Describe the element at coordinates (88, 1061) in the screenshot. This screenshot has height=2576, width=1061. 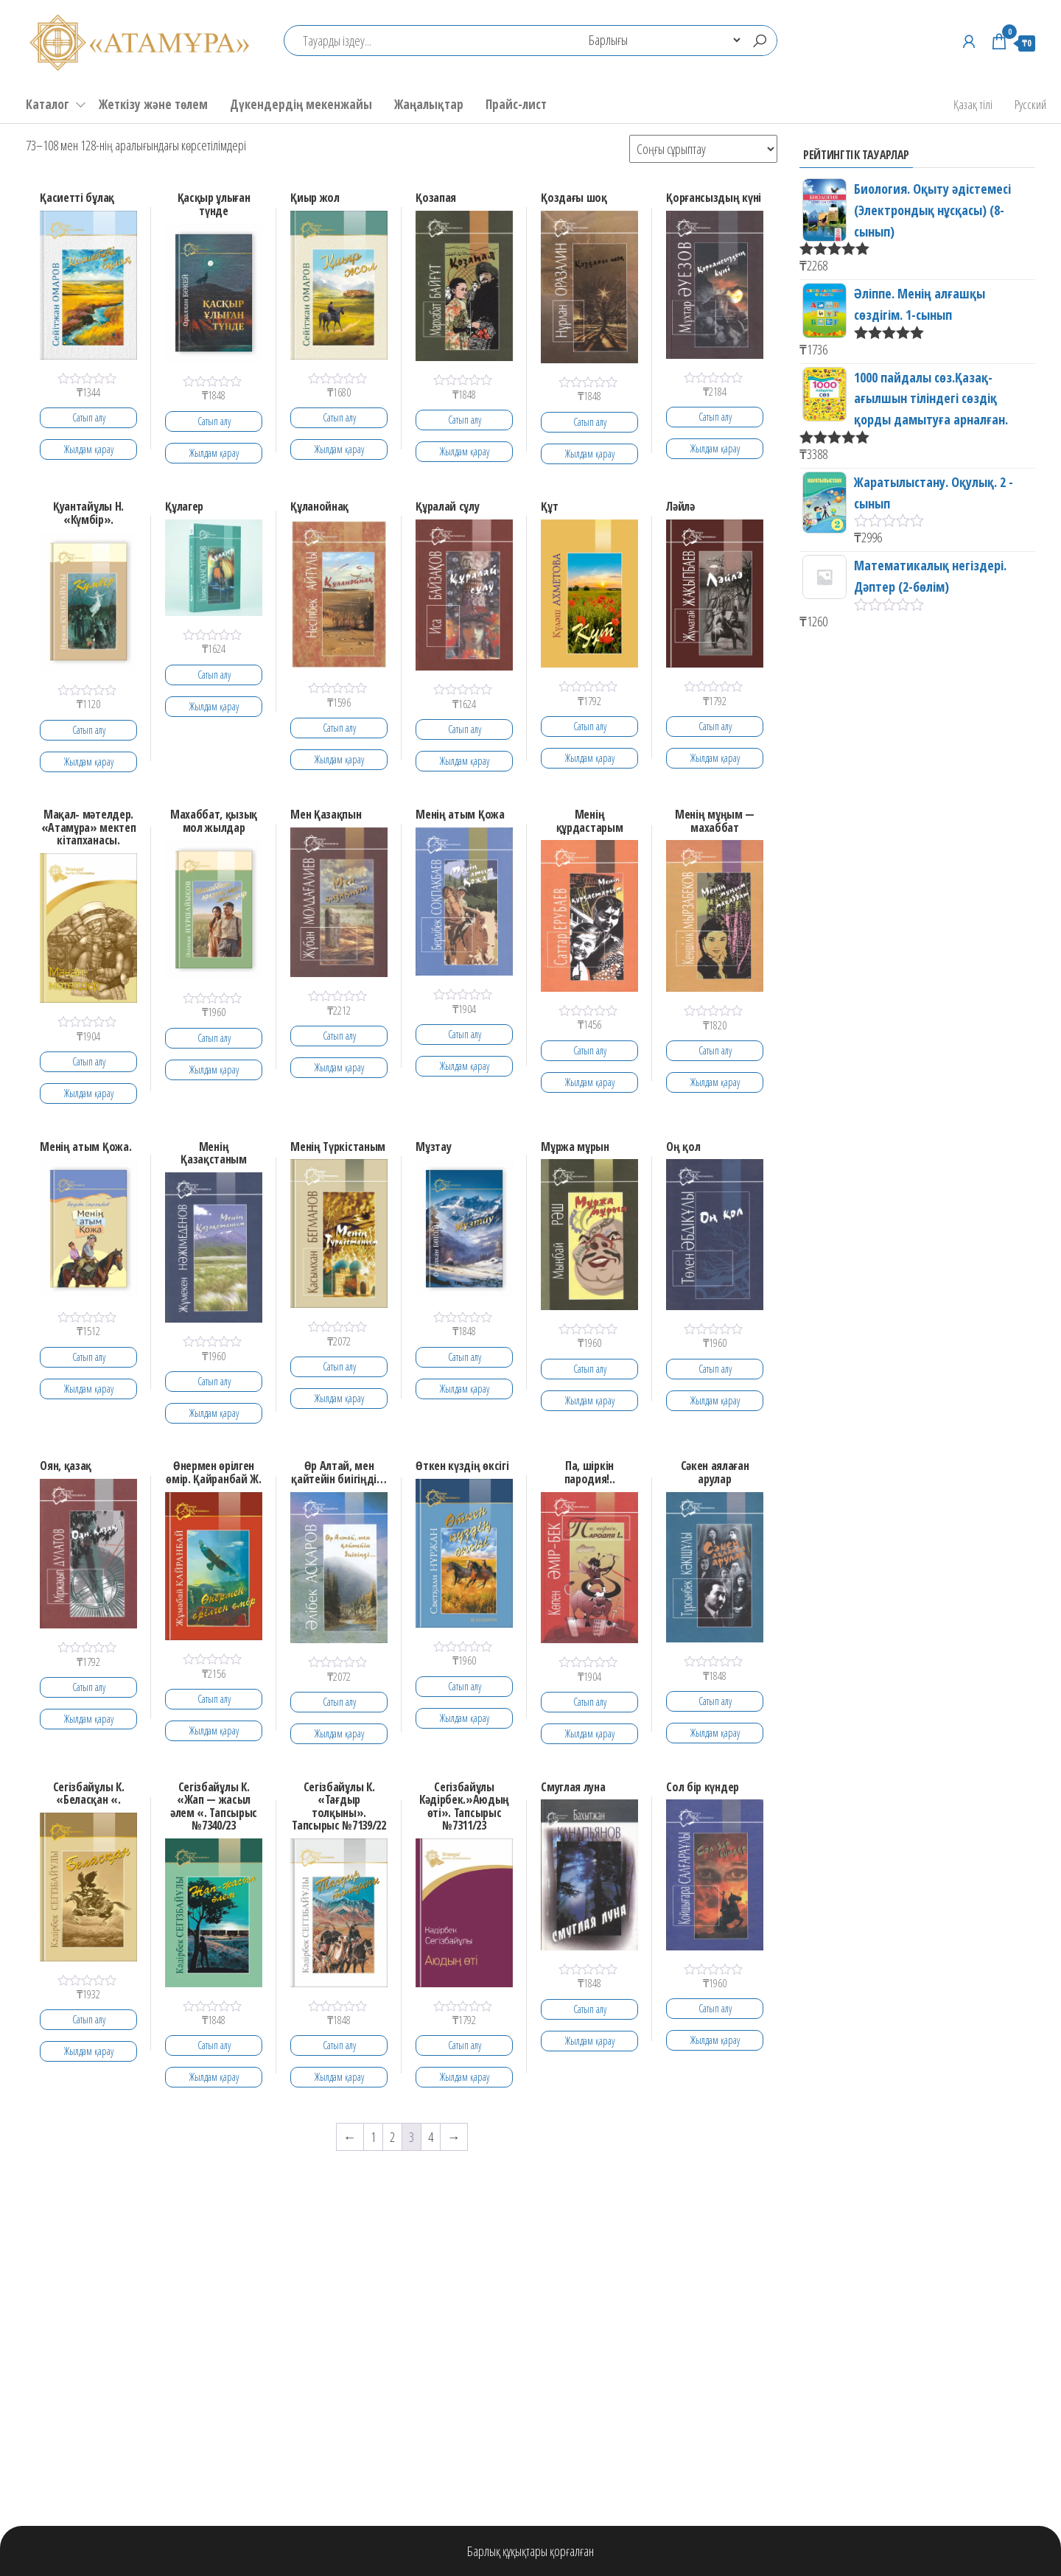
I see `Сатып алу [Add to cart: “Мақал- мәтелдер. "Атамұра" мектеп кітапханасы.”]` at that location.